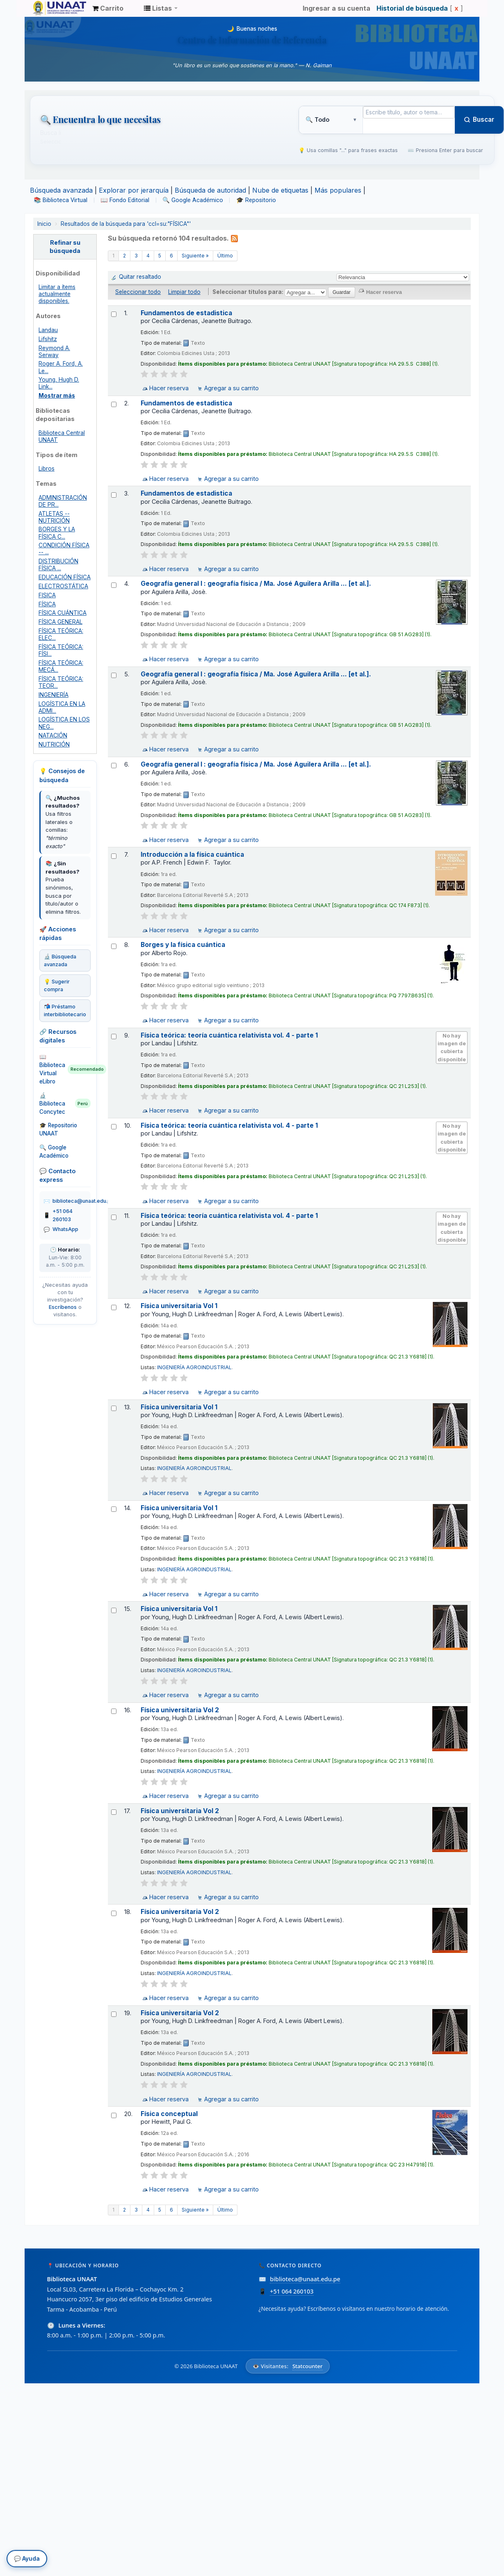  I want to click on FÍSICA GENERAL, so click(60, 622).